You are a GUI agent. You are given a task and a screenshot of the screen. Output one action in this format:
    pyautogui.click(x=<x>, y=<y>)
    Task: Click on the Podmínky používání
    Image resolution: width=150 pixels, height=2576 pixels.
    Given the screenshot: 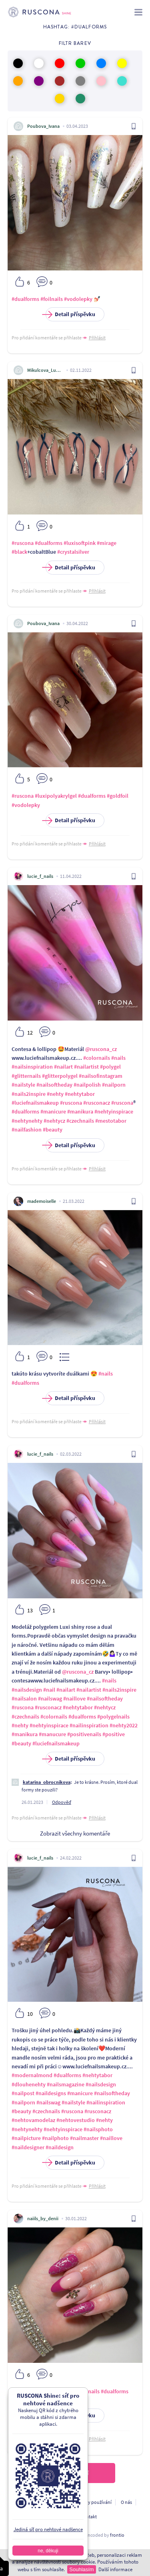 What is the action you would take?
    pyautogui.click(x=90, y=2502)
    